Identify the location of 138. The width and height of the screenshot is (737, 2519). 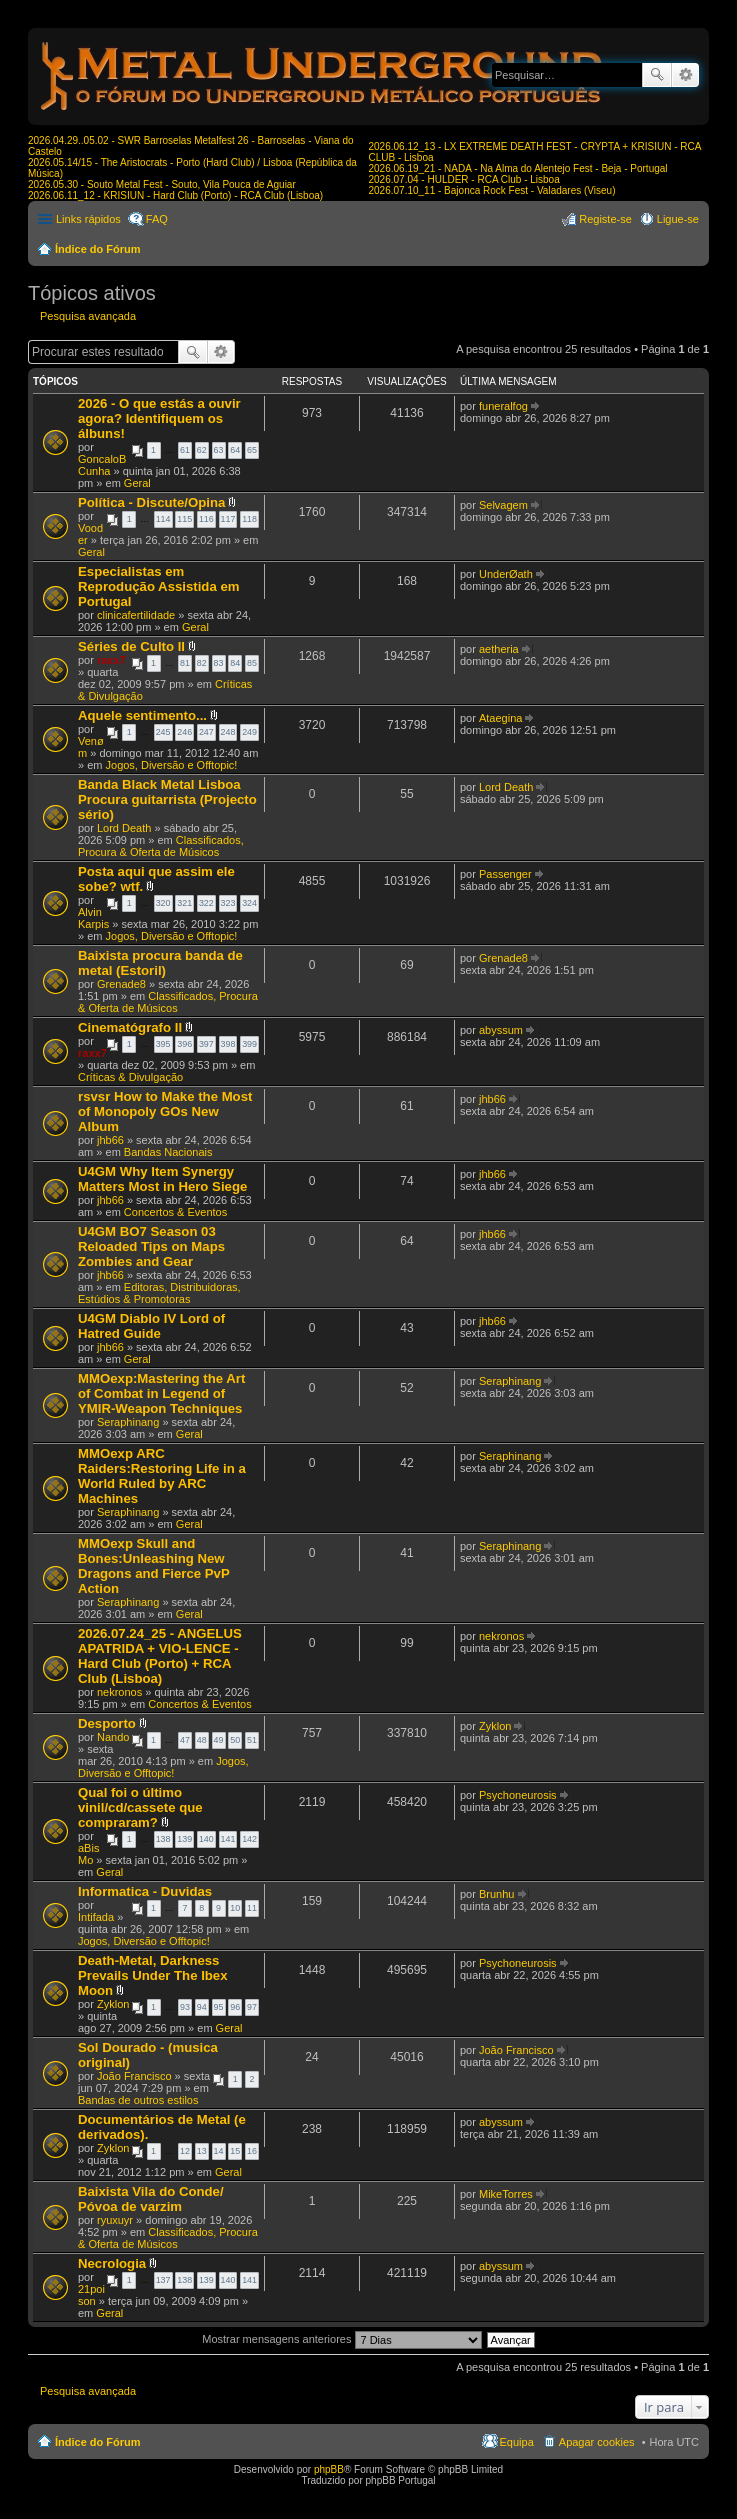
(163, 1839).